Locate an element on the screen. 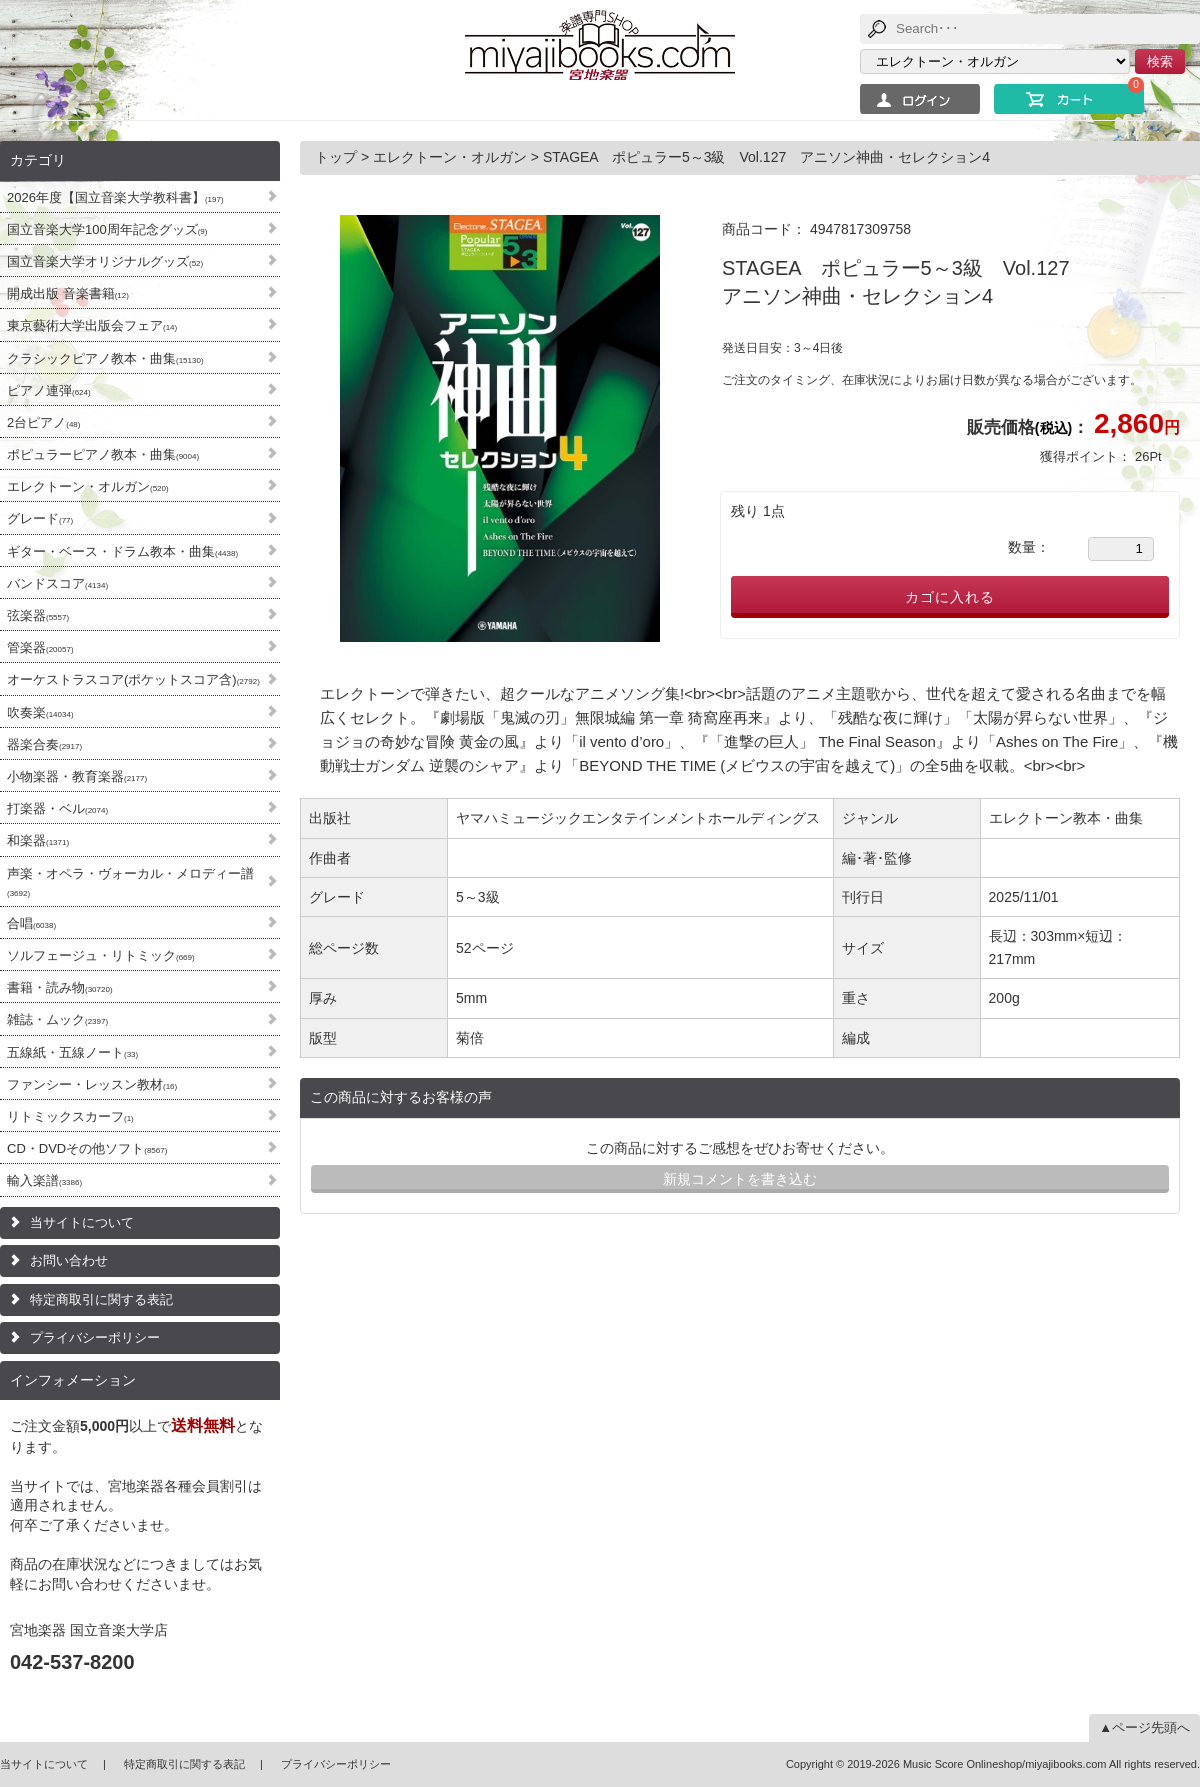 Image resolution: width=1200 pixels, height=1787 pixels. ファンシー・レッスン教材 is located at coordinates (92, 1084).